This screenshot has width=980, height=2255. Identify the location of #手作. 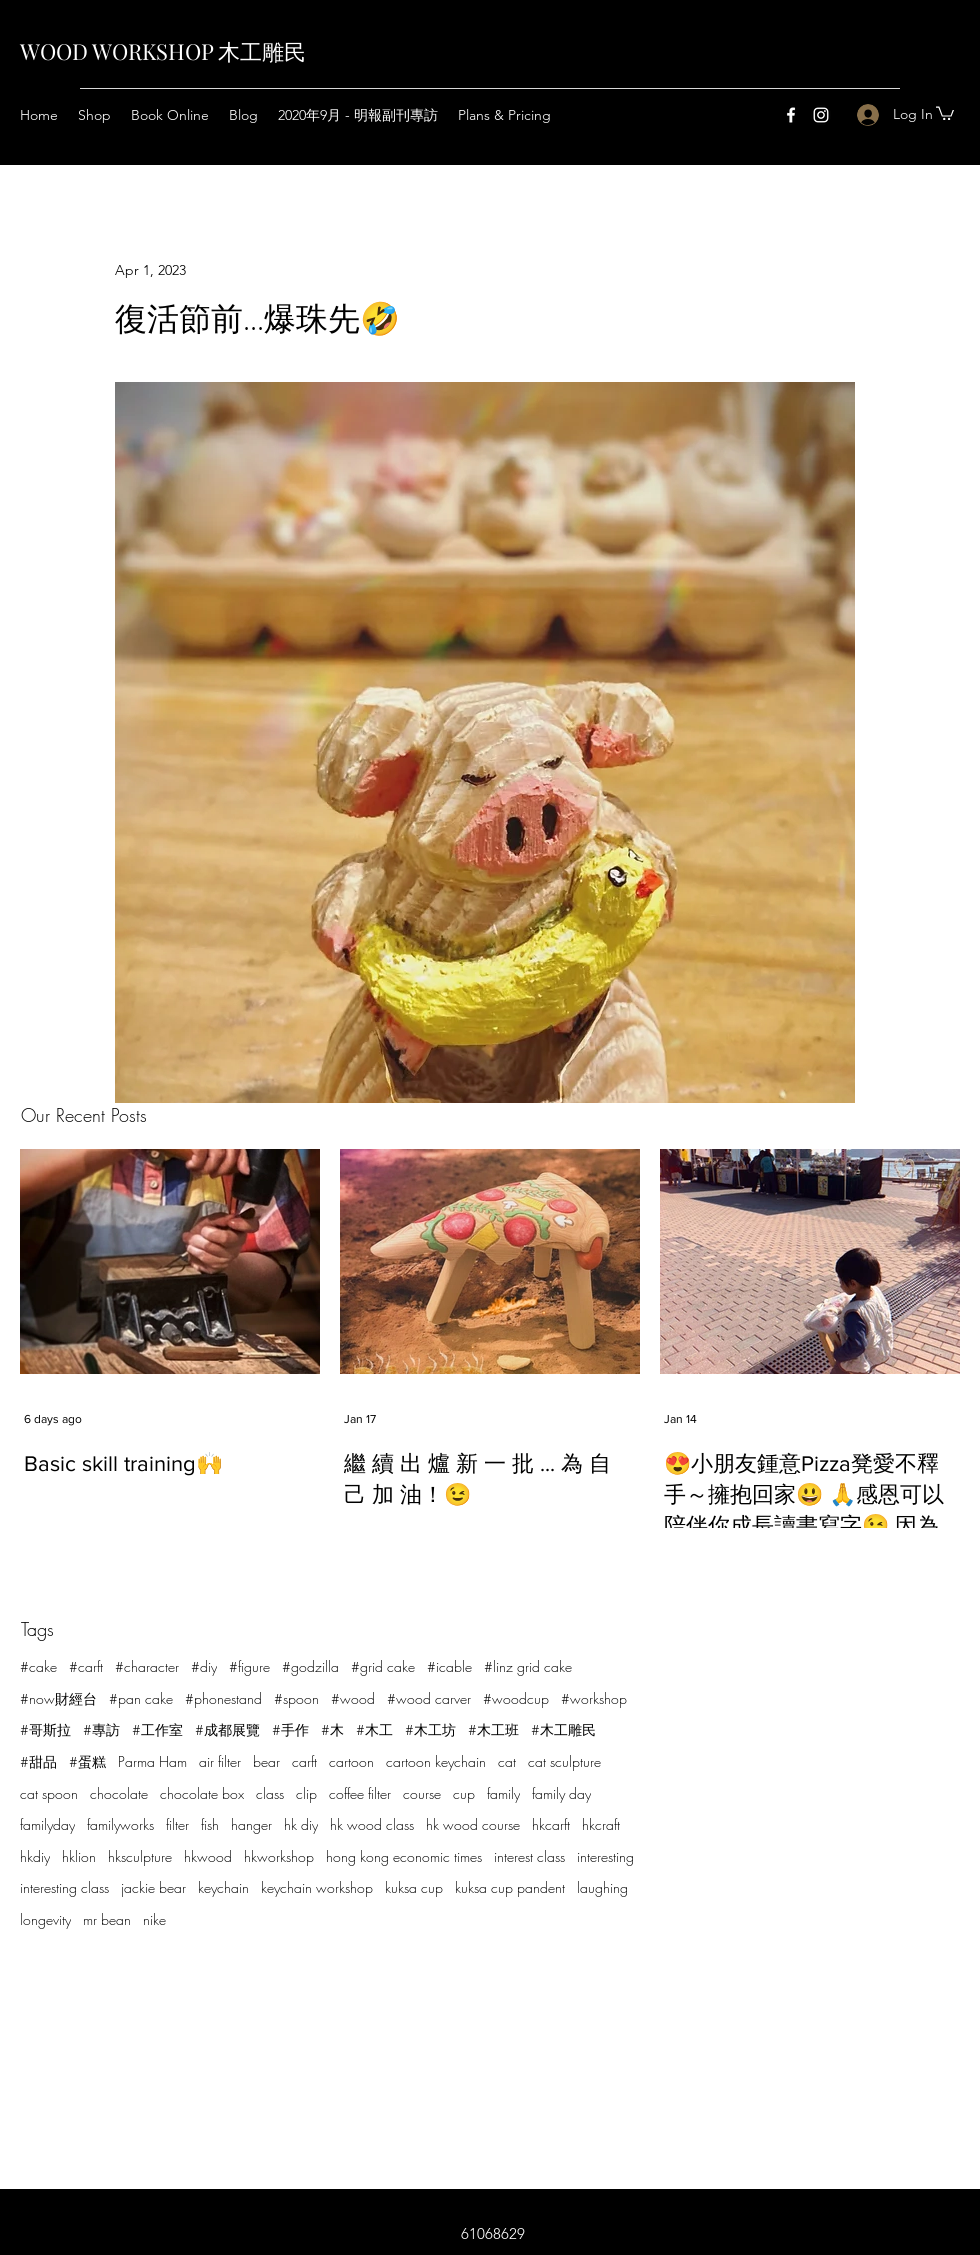
(290, 1729).